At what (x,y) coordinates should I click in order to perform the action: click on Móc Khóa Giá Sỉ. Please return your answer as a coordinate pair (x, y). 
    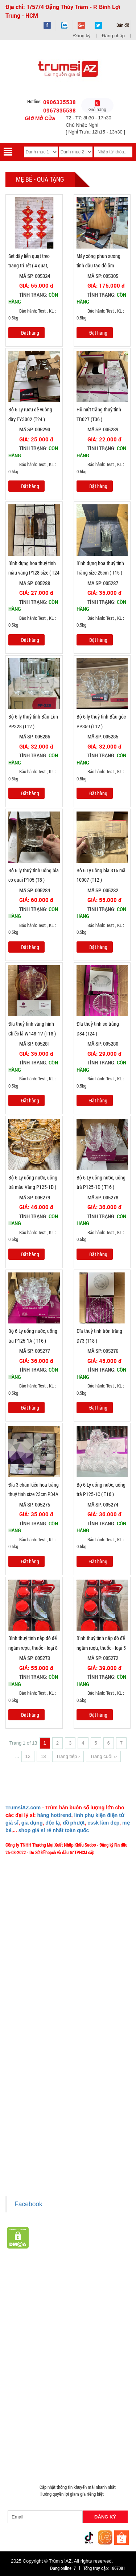
    Looking at the image, I should click on (25, 2418).